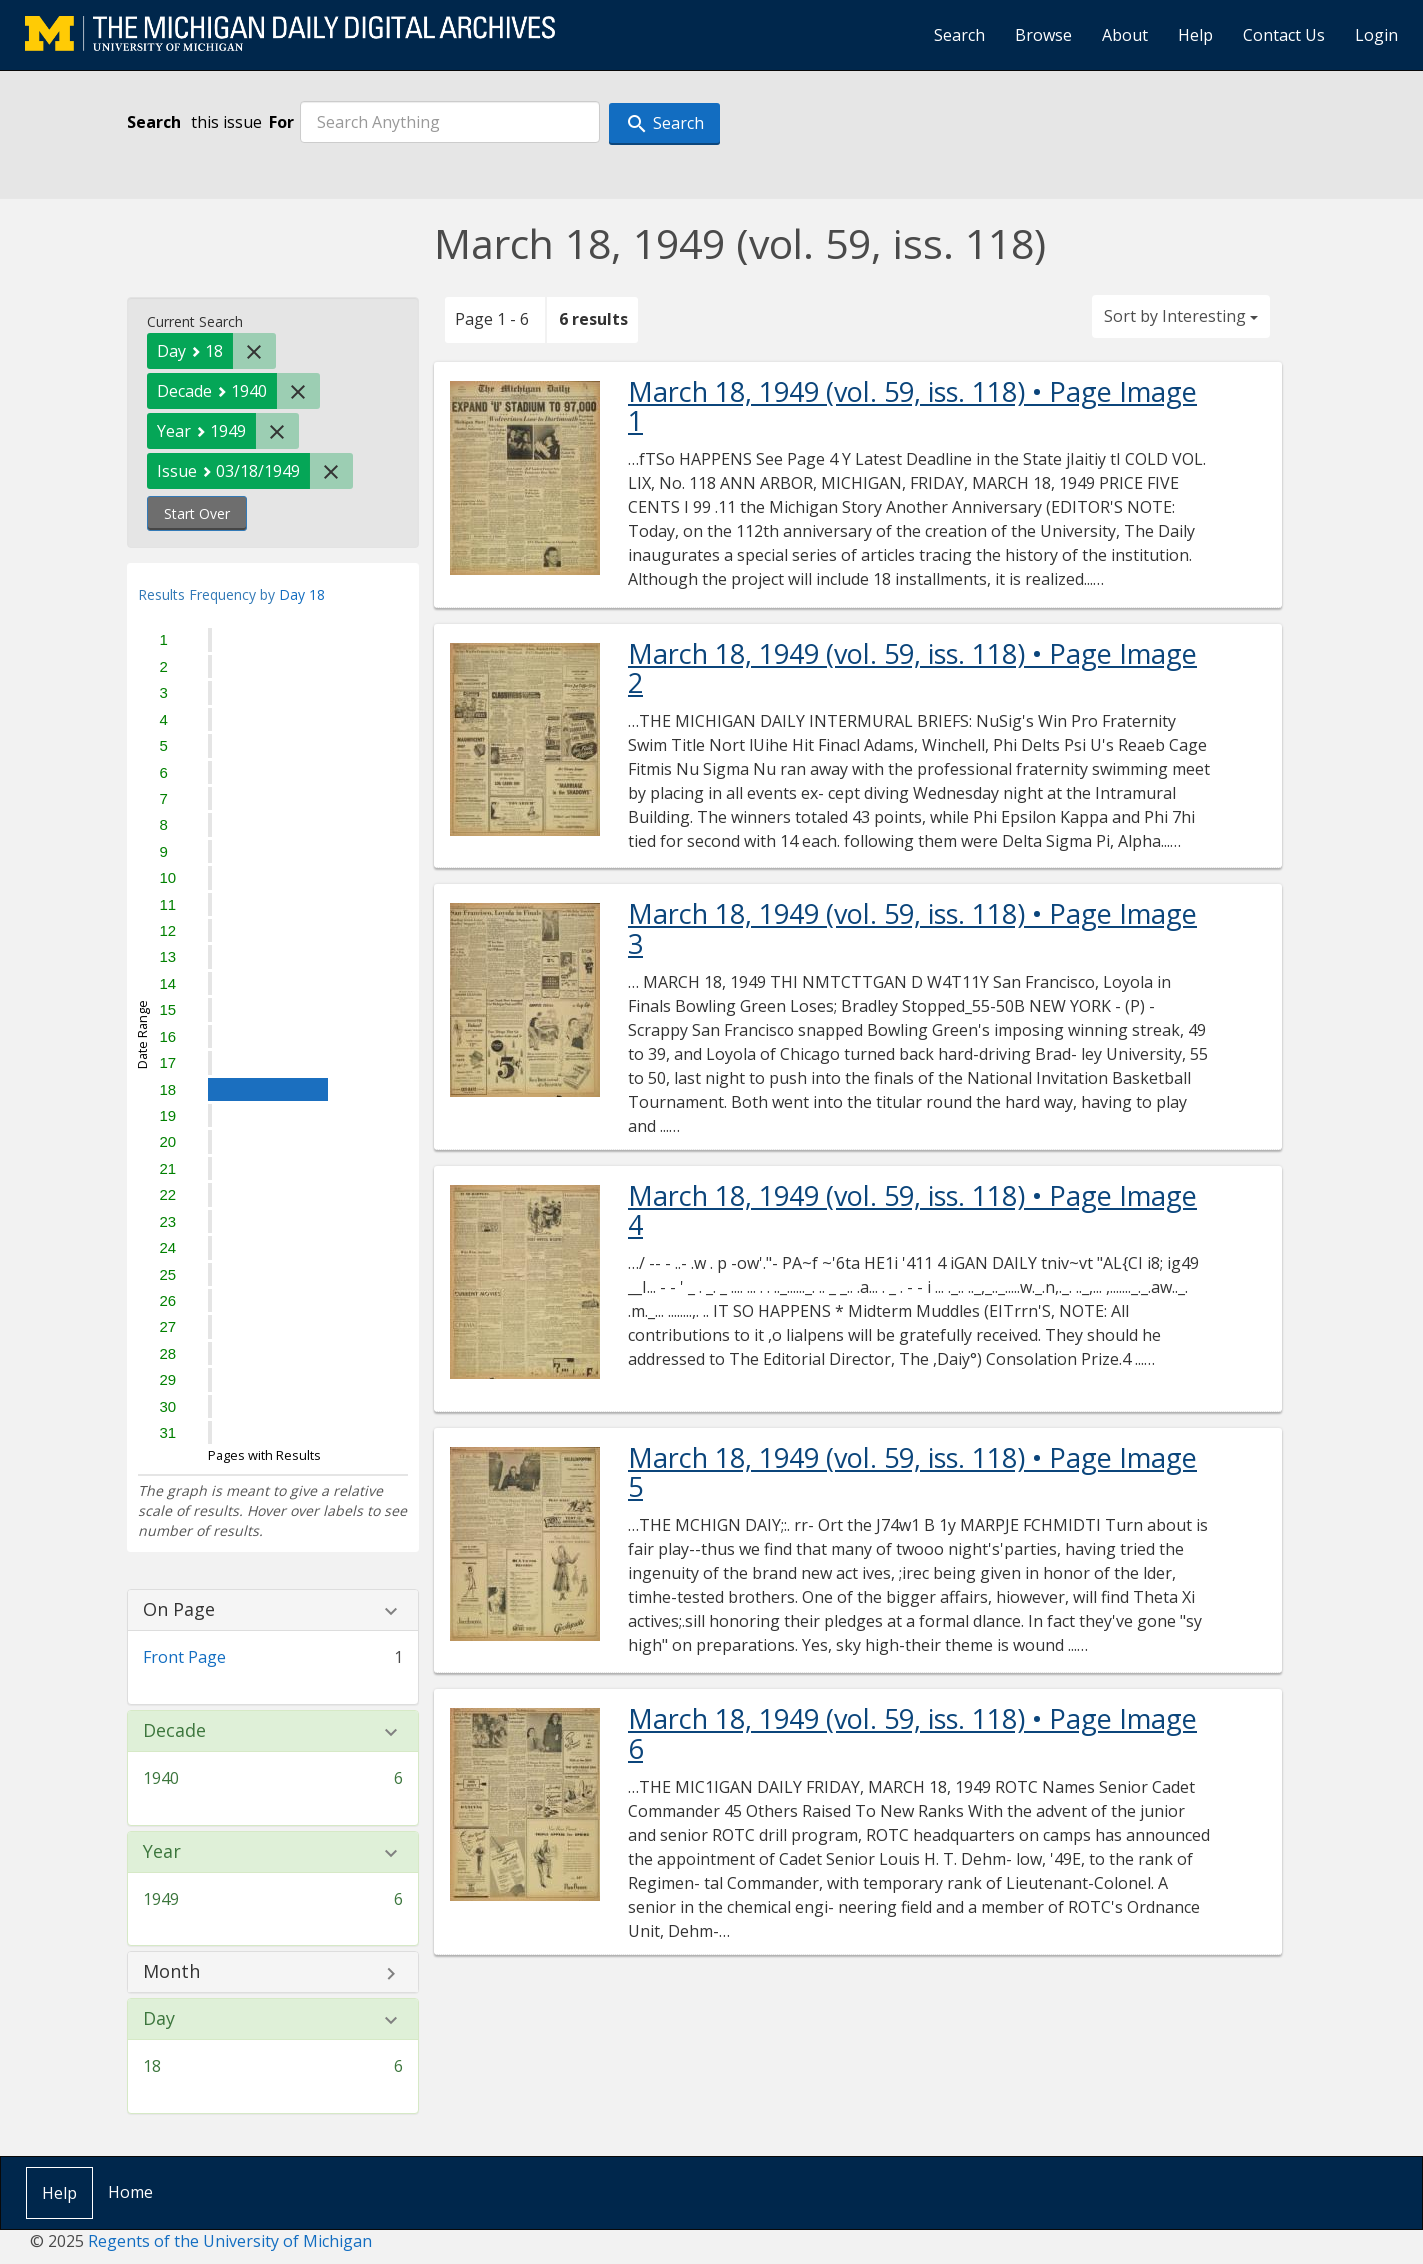 Image resolution: width=1423 pixels, height=2264 pixels. I want to click on Home, so click(130, 2192).